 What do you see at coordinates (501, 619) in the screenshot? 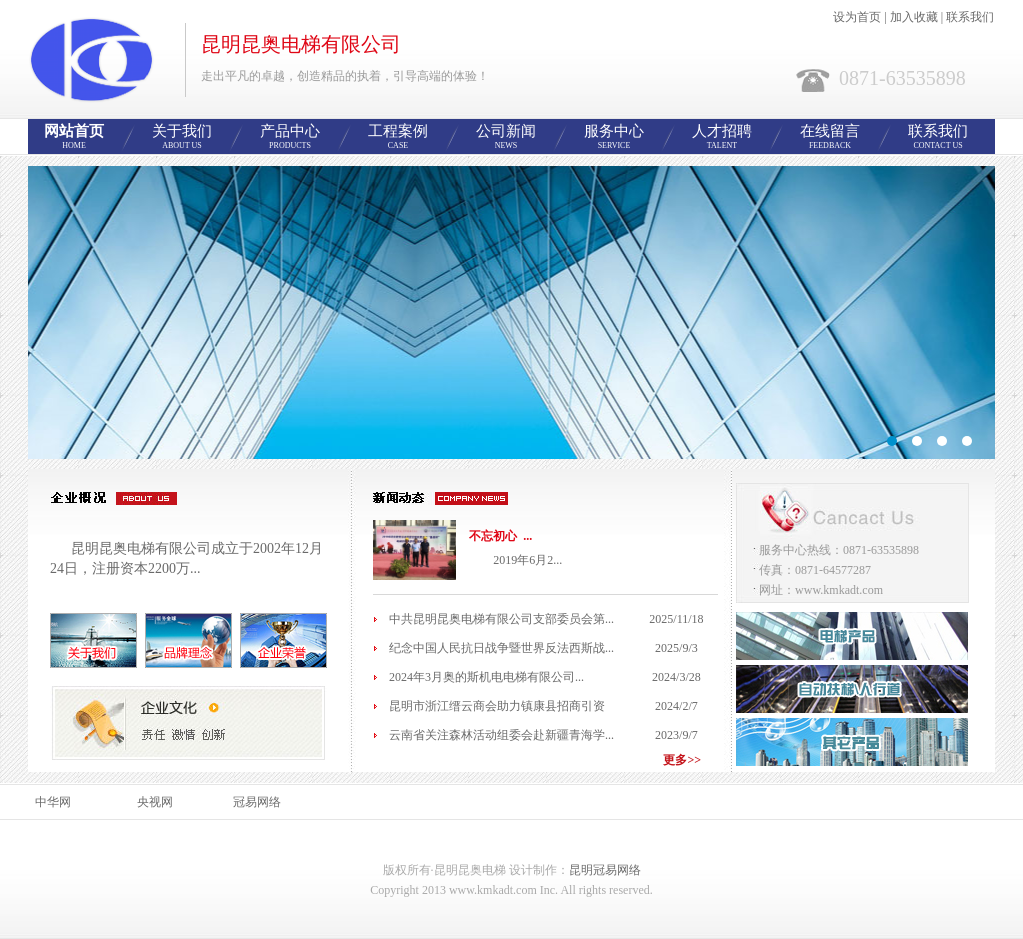
I see `中共昆明昆奥电梯有限公司支部委员会第...` at bounding box center [501, 619].